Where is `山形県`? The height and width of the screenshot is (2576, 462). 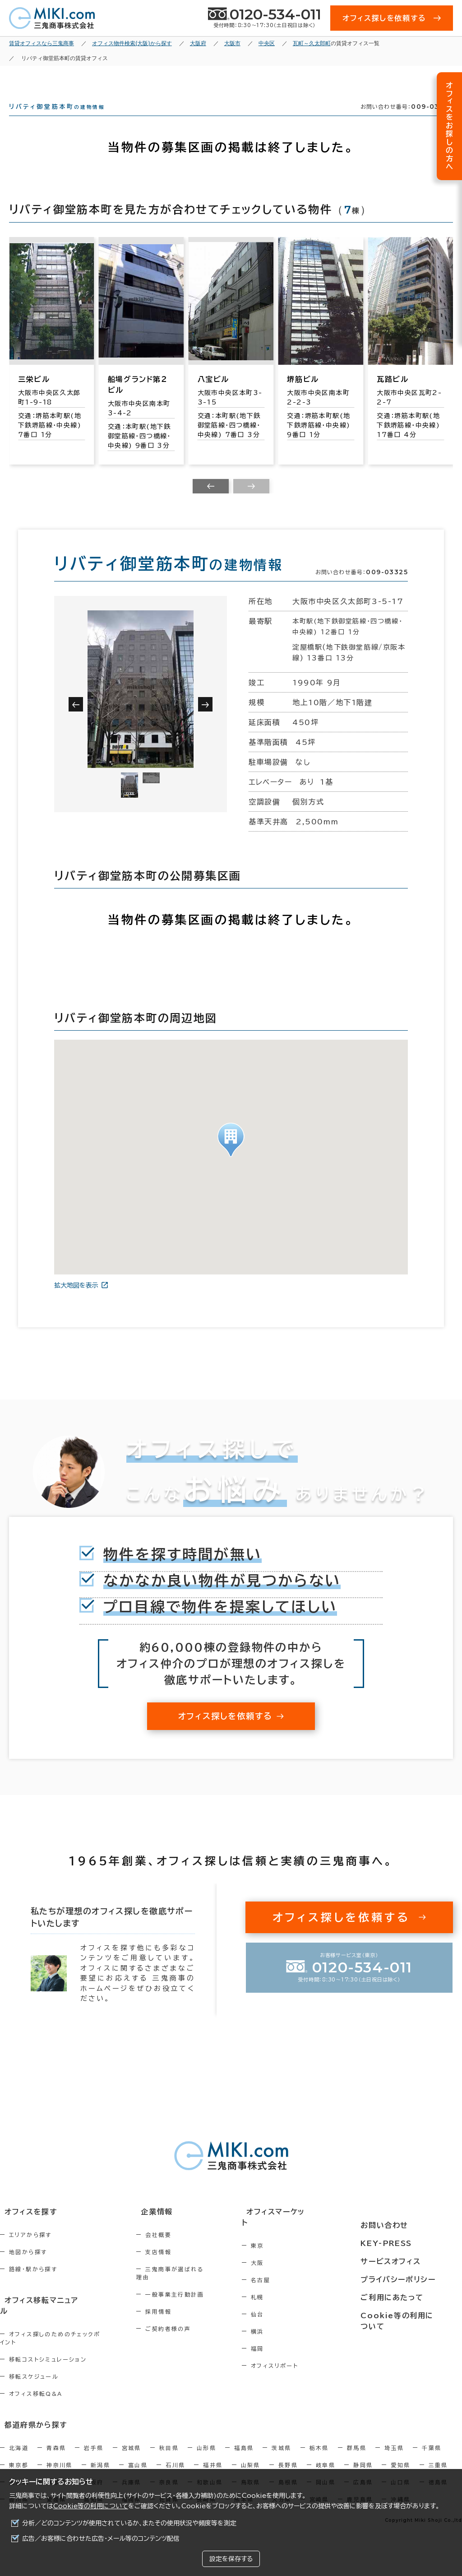 山形県 is located at coordinates (206, 2442).